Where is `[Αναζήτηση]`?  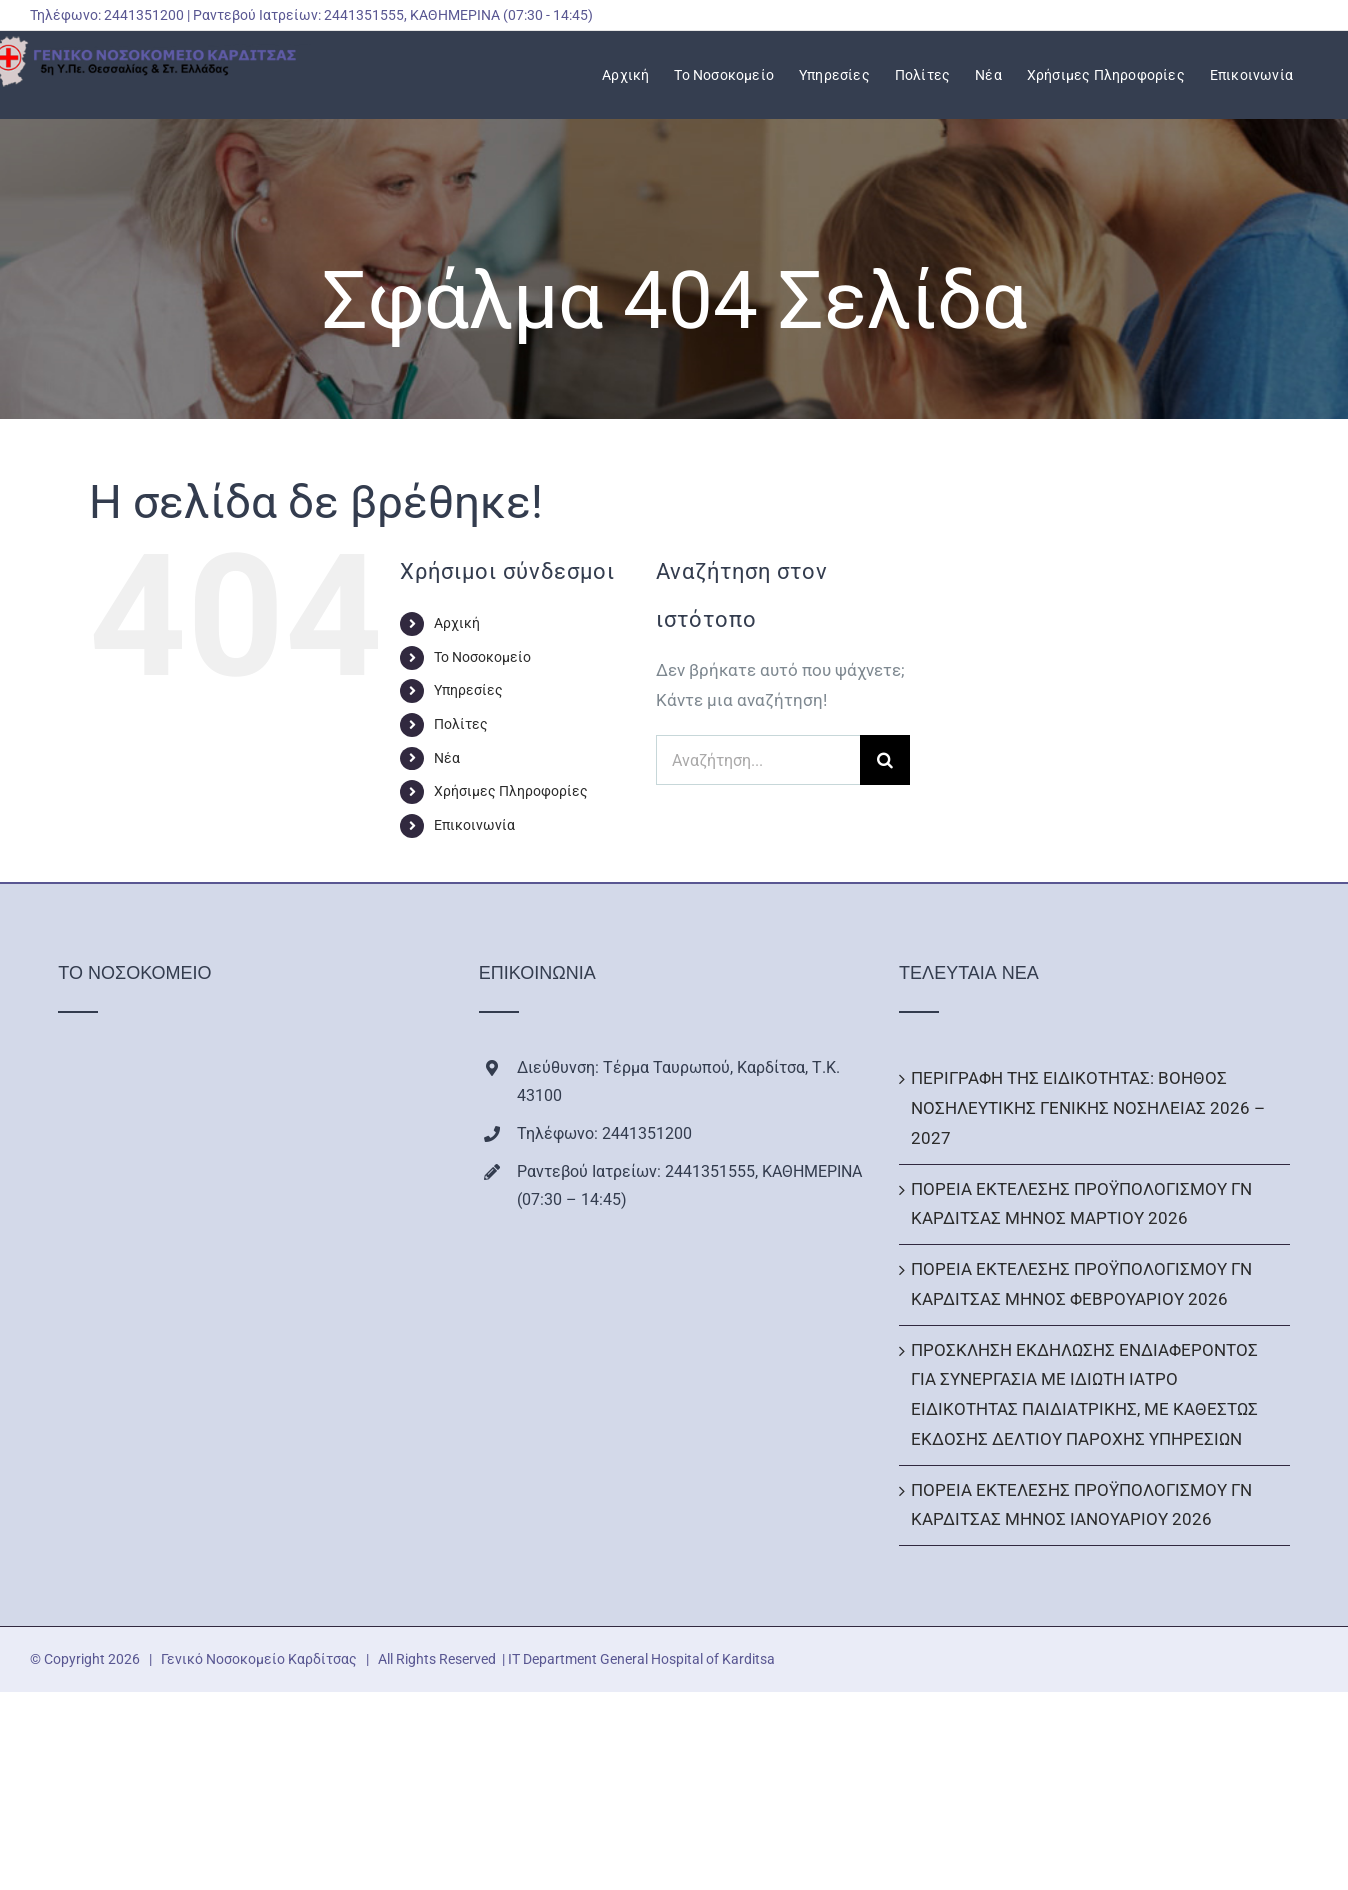 [Αναζήτηση] is located at coordinates (885, 760).